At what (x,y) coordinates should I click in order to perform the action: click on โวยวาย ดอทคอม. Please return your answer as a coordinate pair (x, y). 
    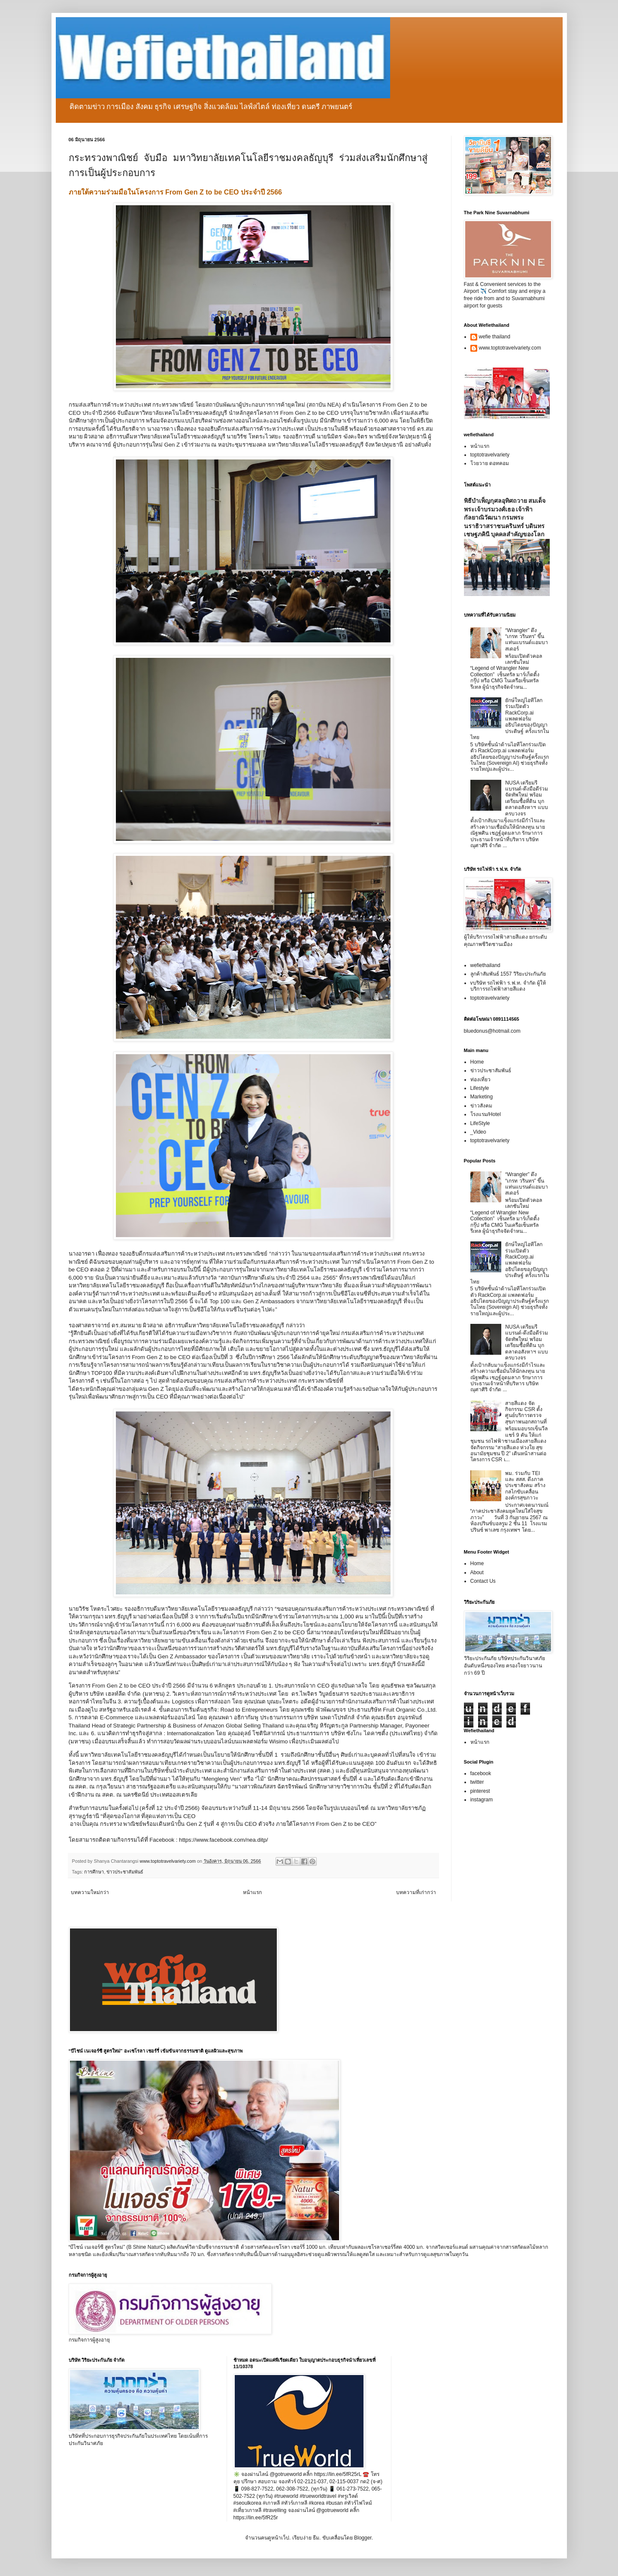
    Looking at the image, I should click on (489, 463).